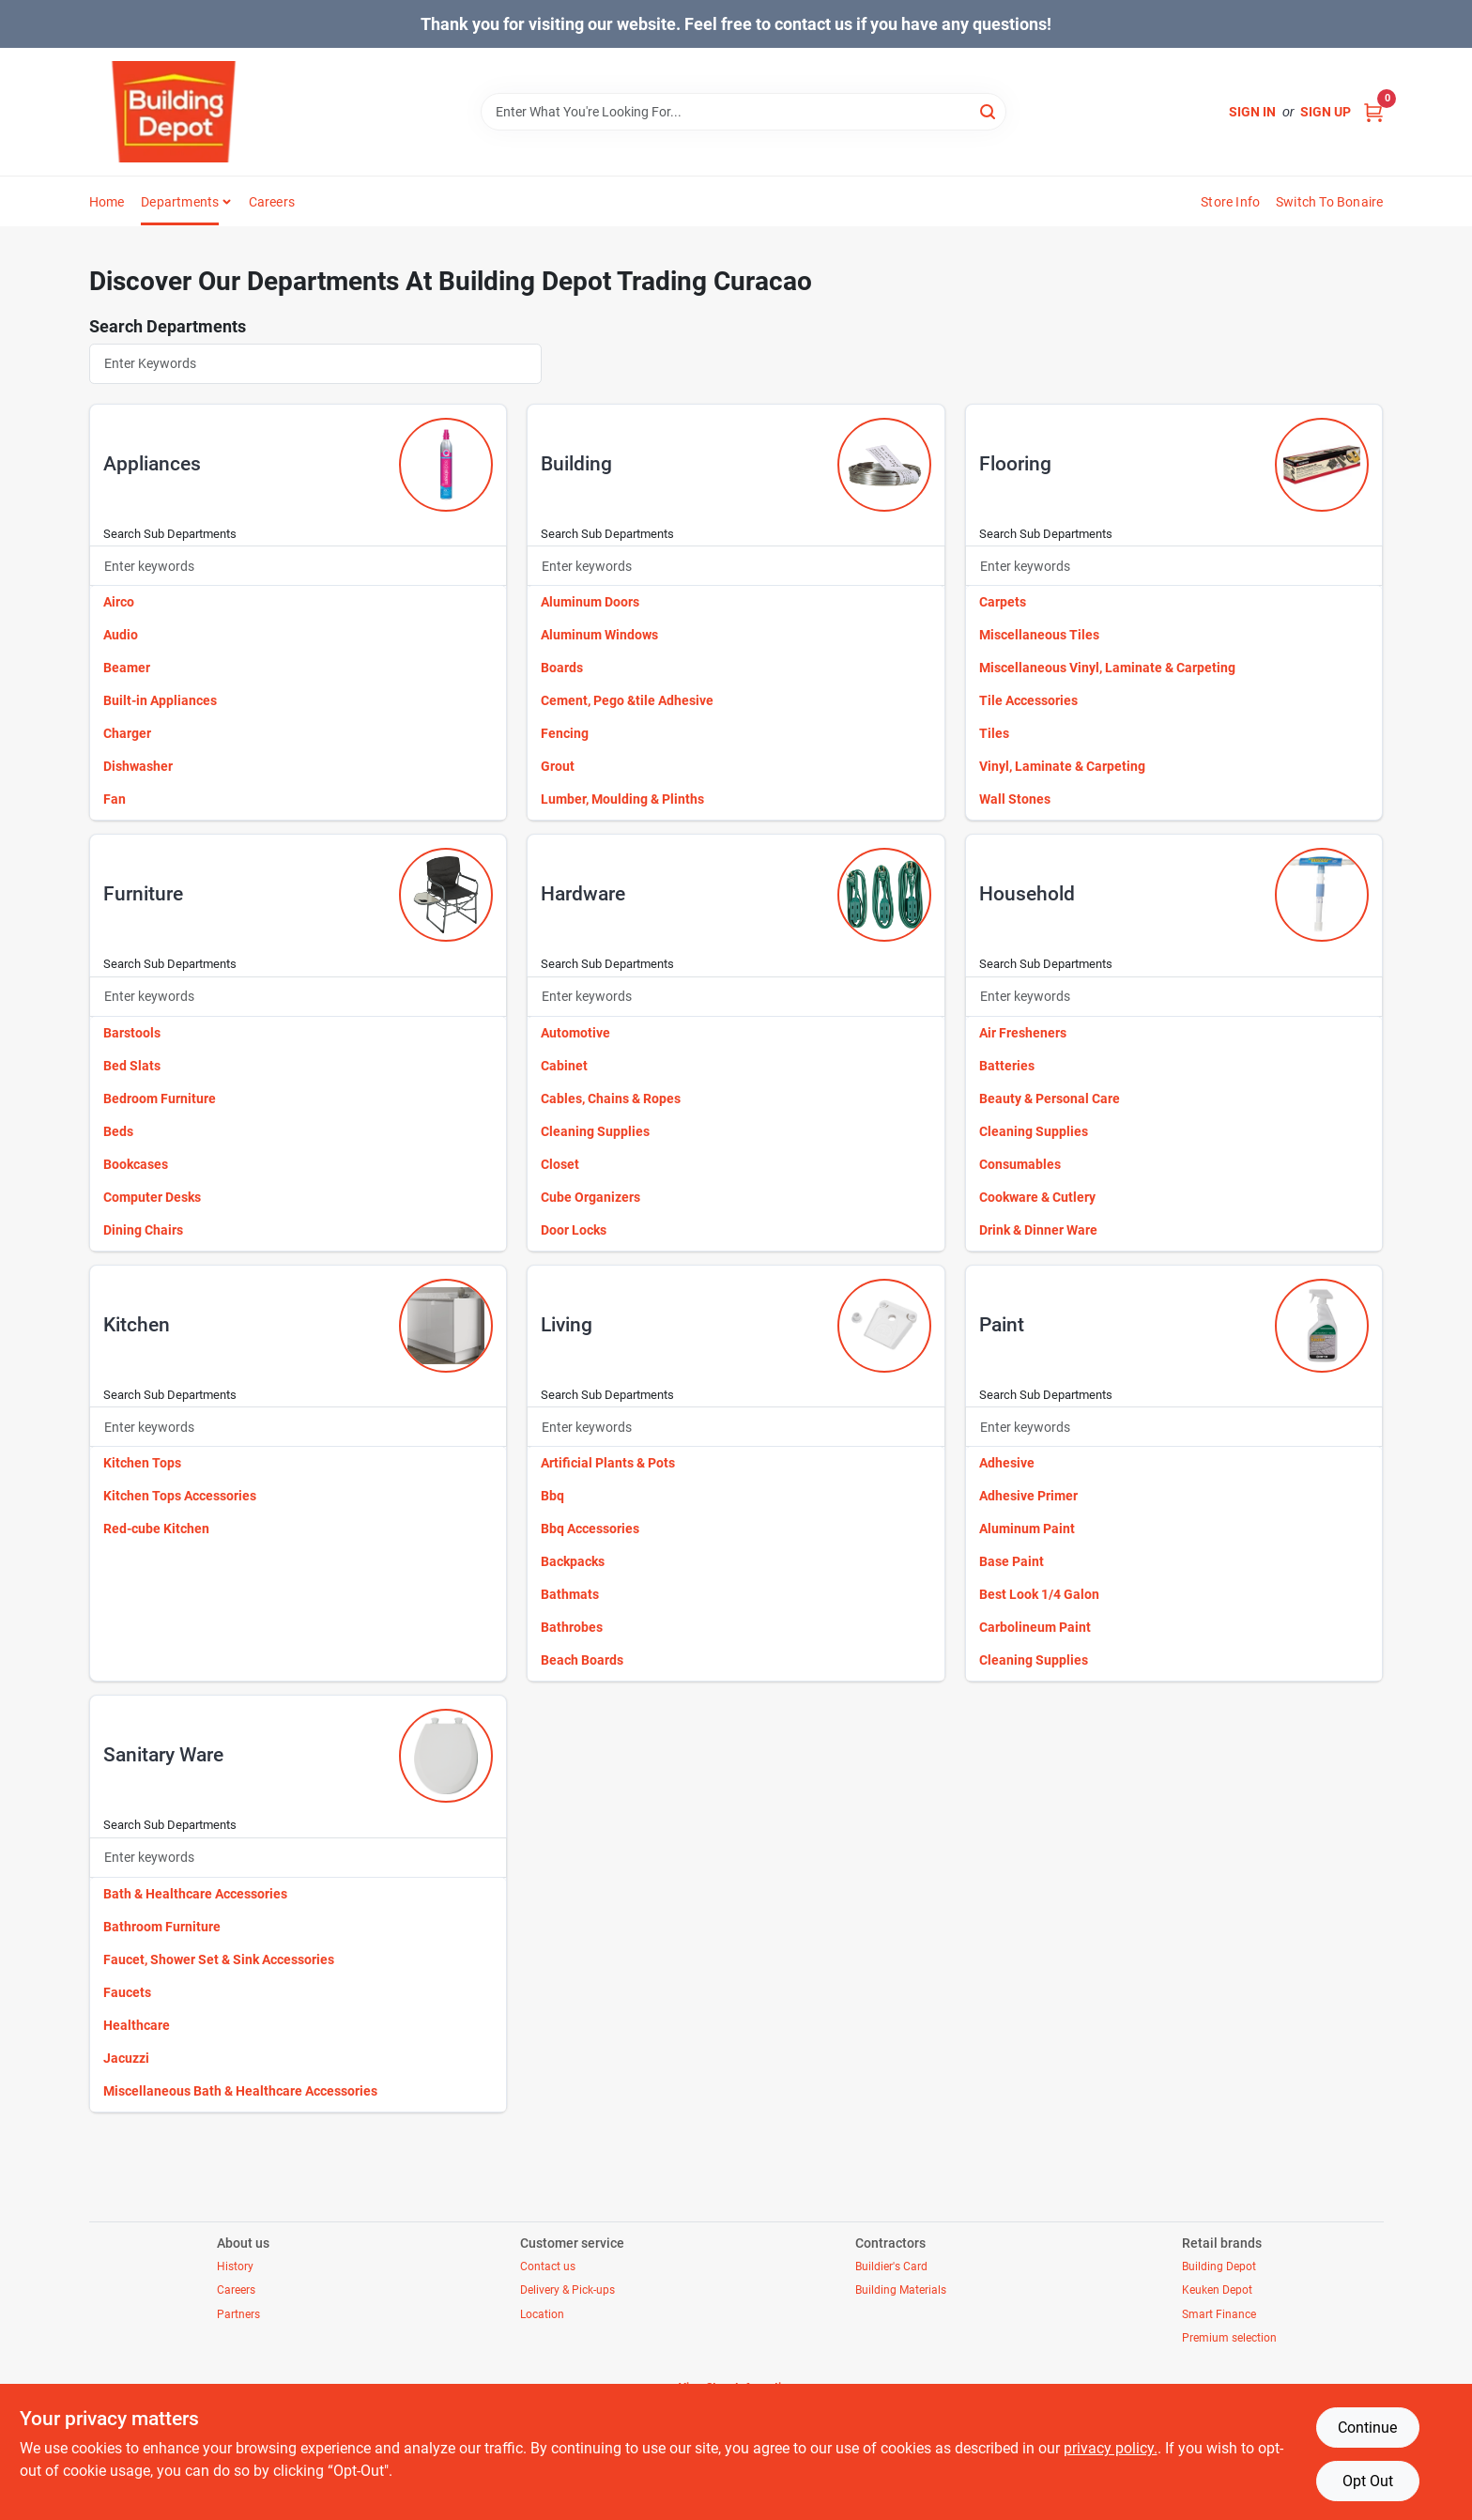  I want to click on Faucet, Shower Set & Sink Accessories, so click(218, 1959).